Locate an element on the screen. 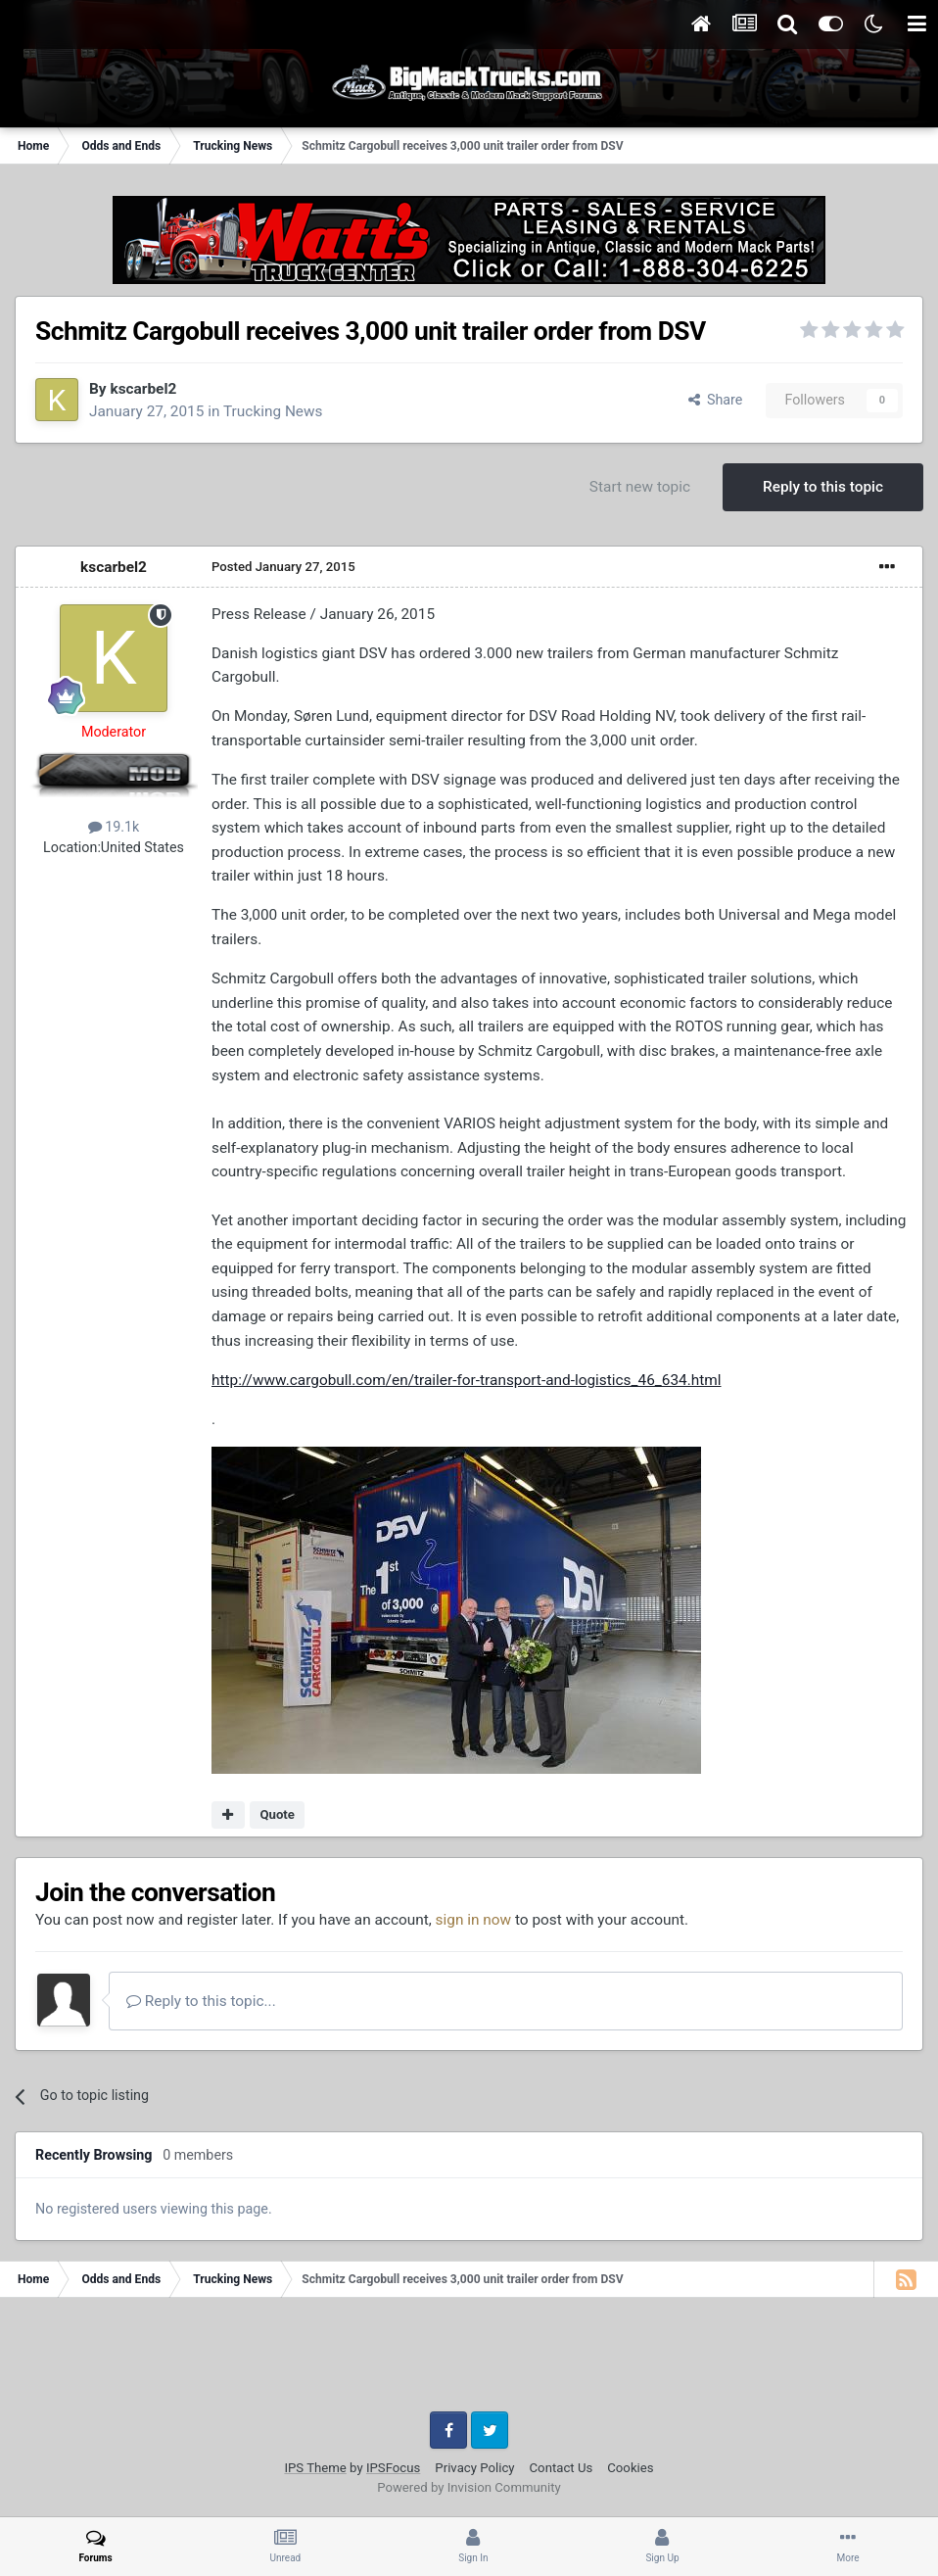 This screenshot has width=938, height=2576. IPSFocus is located at coordinates (393, 2467).